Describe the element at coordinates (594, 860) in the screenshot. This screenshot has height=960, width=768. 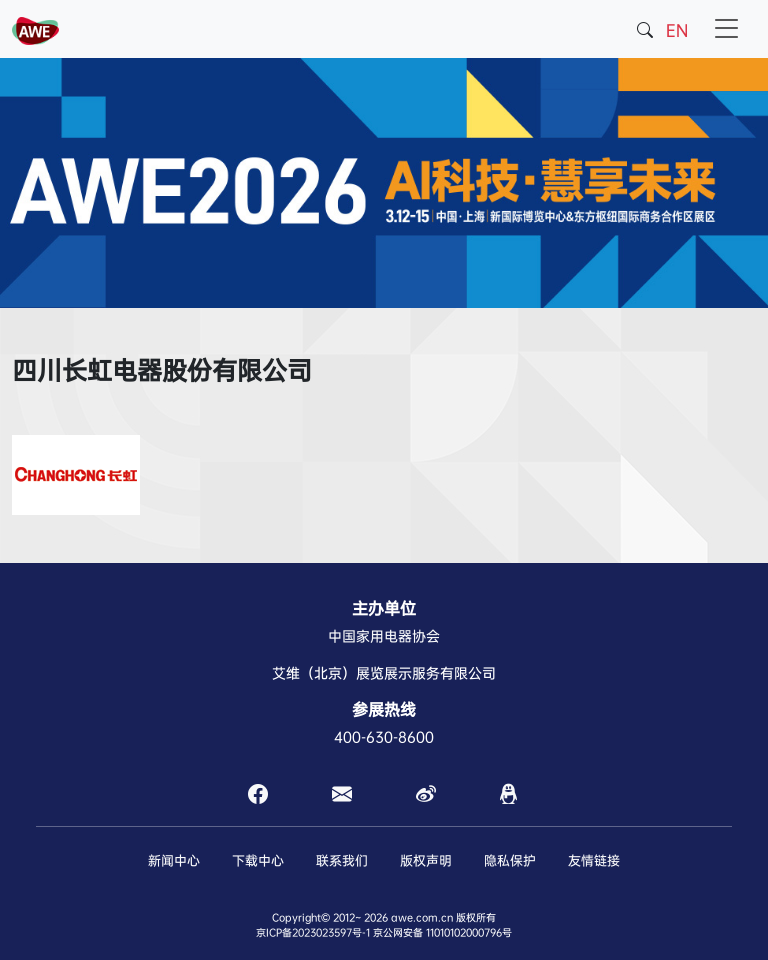
I see `友情链接` at that location.